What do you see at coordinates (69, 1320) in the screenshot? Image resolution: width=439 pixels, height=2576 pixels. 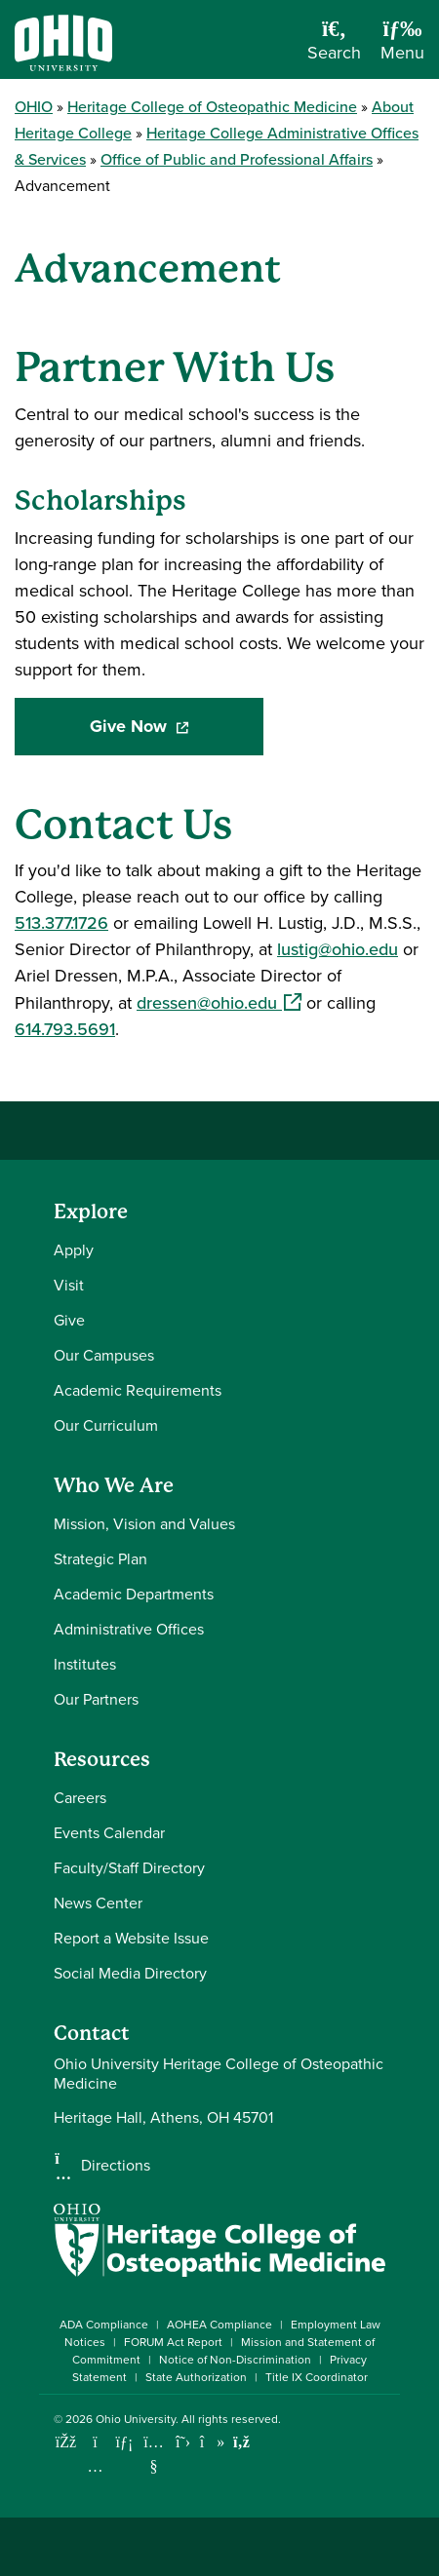 I see `Give` at bounding box center [69, 1320].